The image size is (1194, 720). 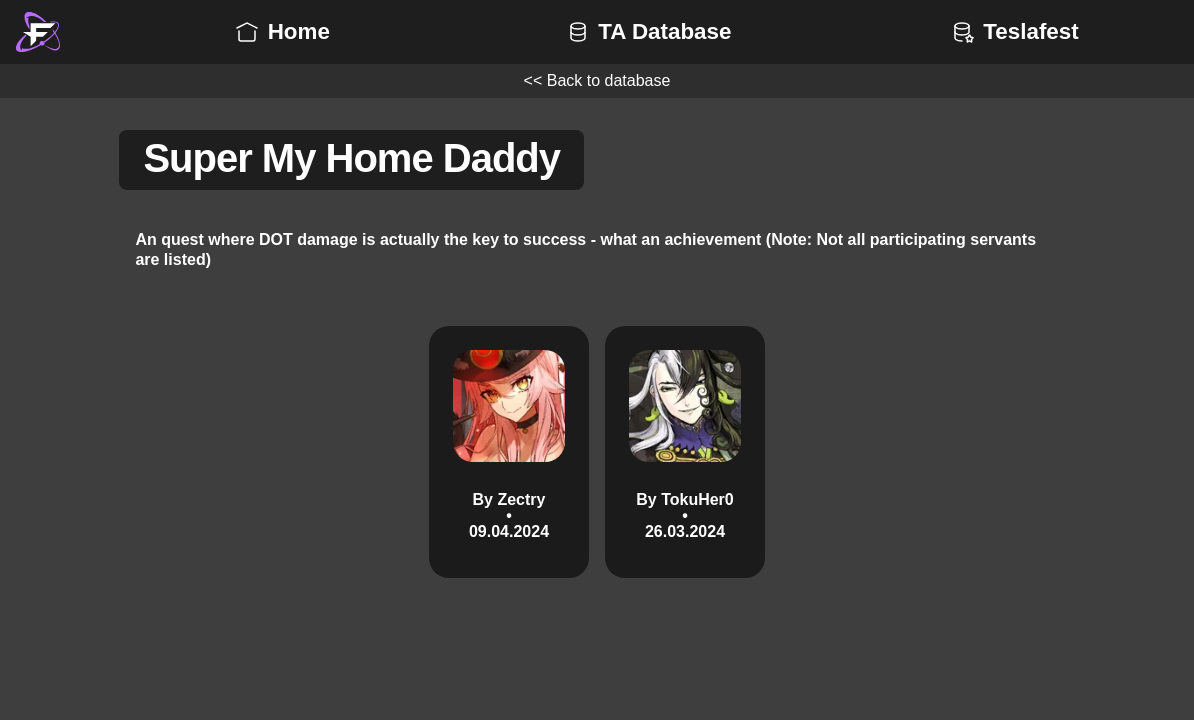 What do you see at coordinates (281, 31) in the screenshot?
I see `Home [button]` at bounding box center [281, 31].